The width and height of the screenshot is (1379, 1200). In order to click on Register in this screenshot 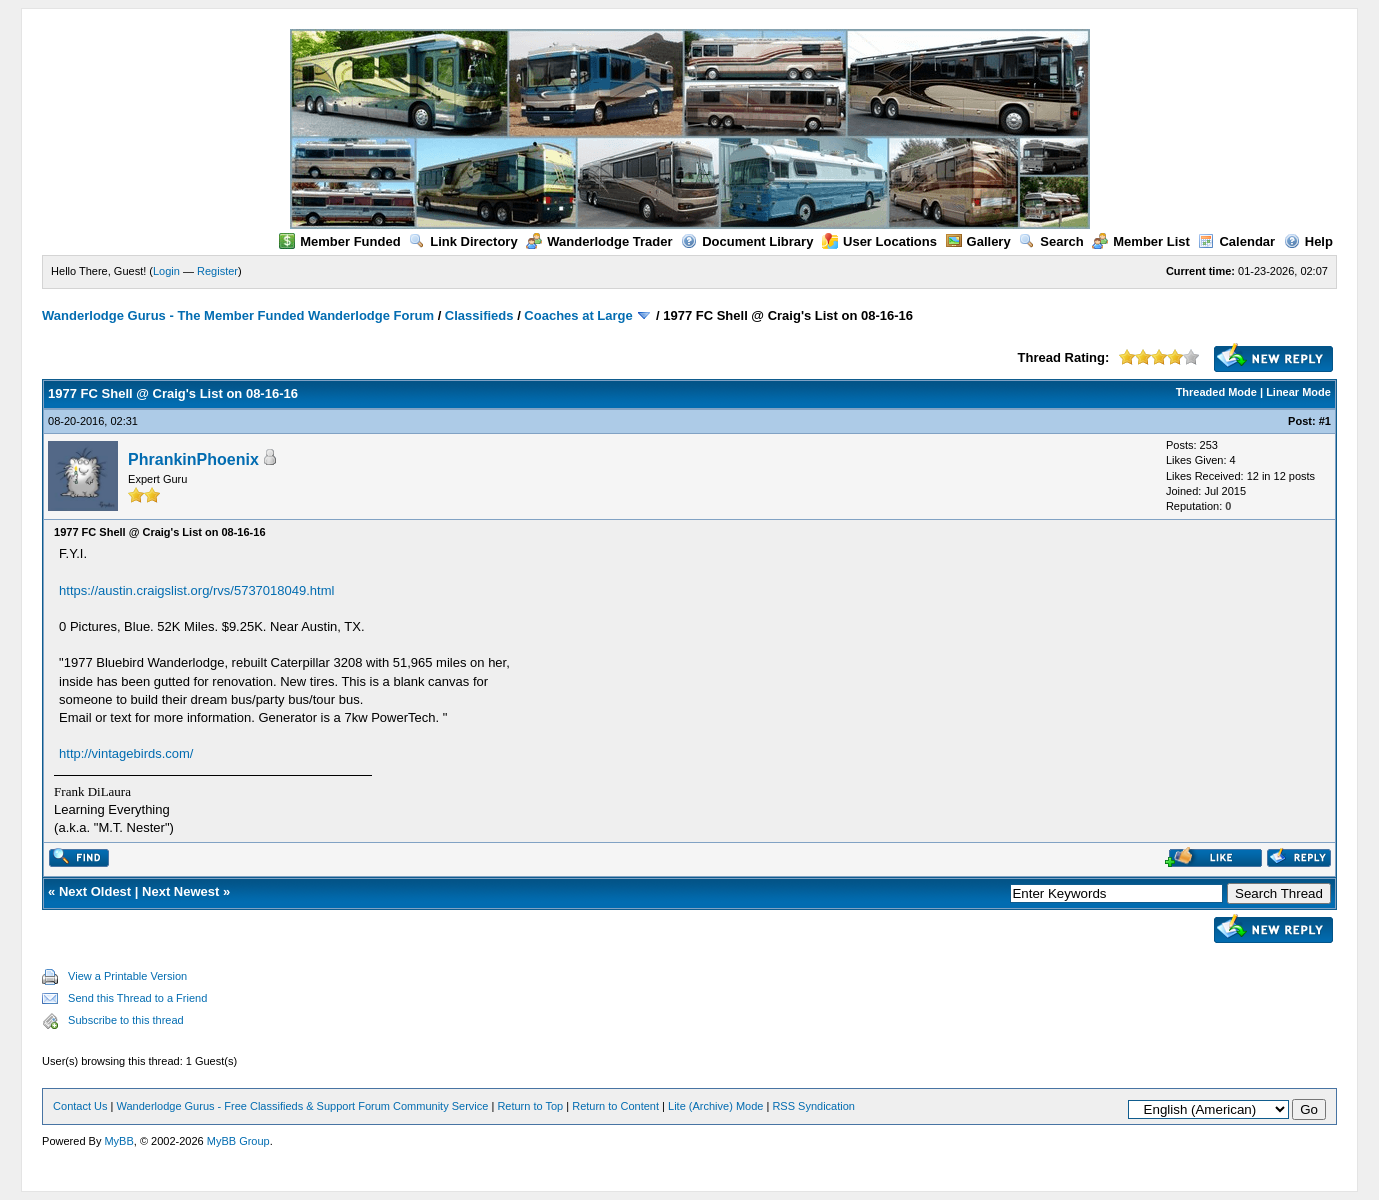, I will do `click(217, 271)`.